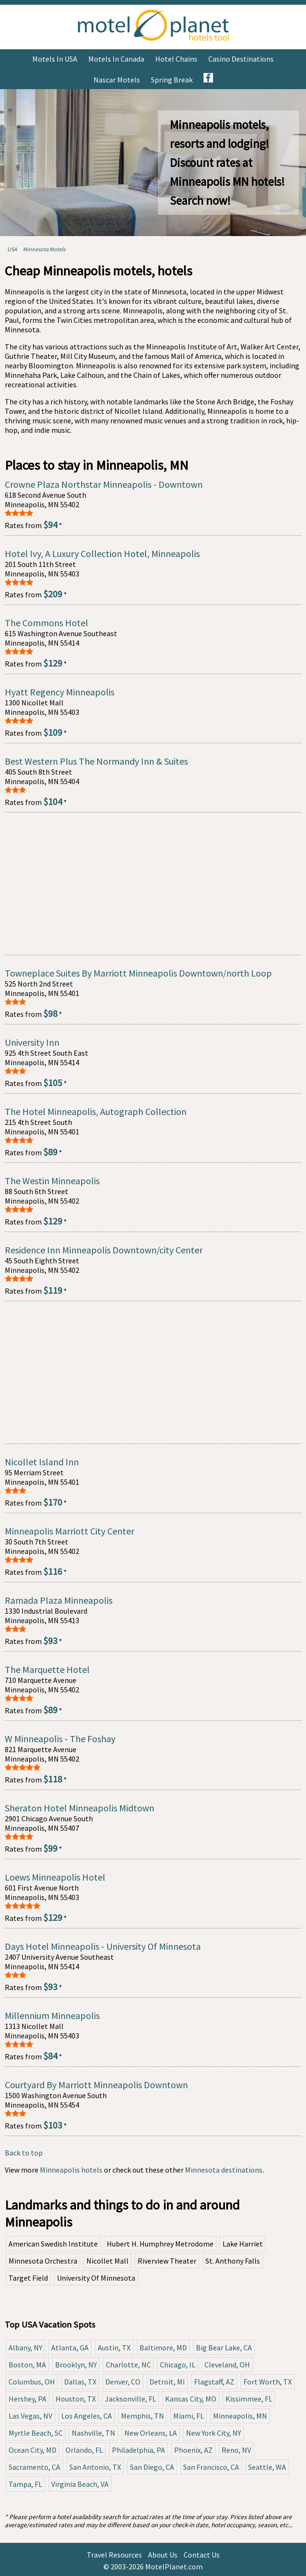 The width and height of the screenshot is (306, 2576). What do you see at coordinates (116, 79) in the screenshot?
I see `Nascar Motels` at bounding box center [116, 79].